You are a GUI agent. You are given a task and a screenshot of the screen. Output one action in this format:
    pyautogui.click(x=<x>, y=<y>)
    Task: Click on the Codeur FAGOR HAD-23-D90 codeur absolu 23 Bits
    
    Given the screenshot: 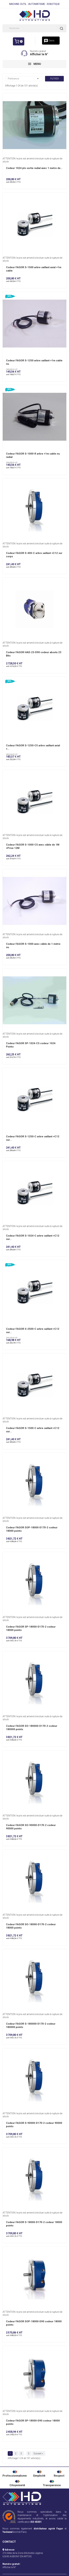 What is the action you would take?
    pyautogui.click(x=33, y=654)
    